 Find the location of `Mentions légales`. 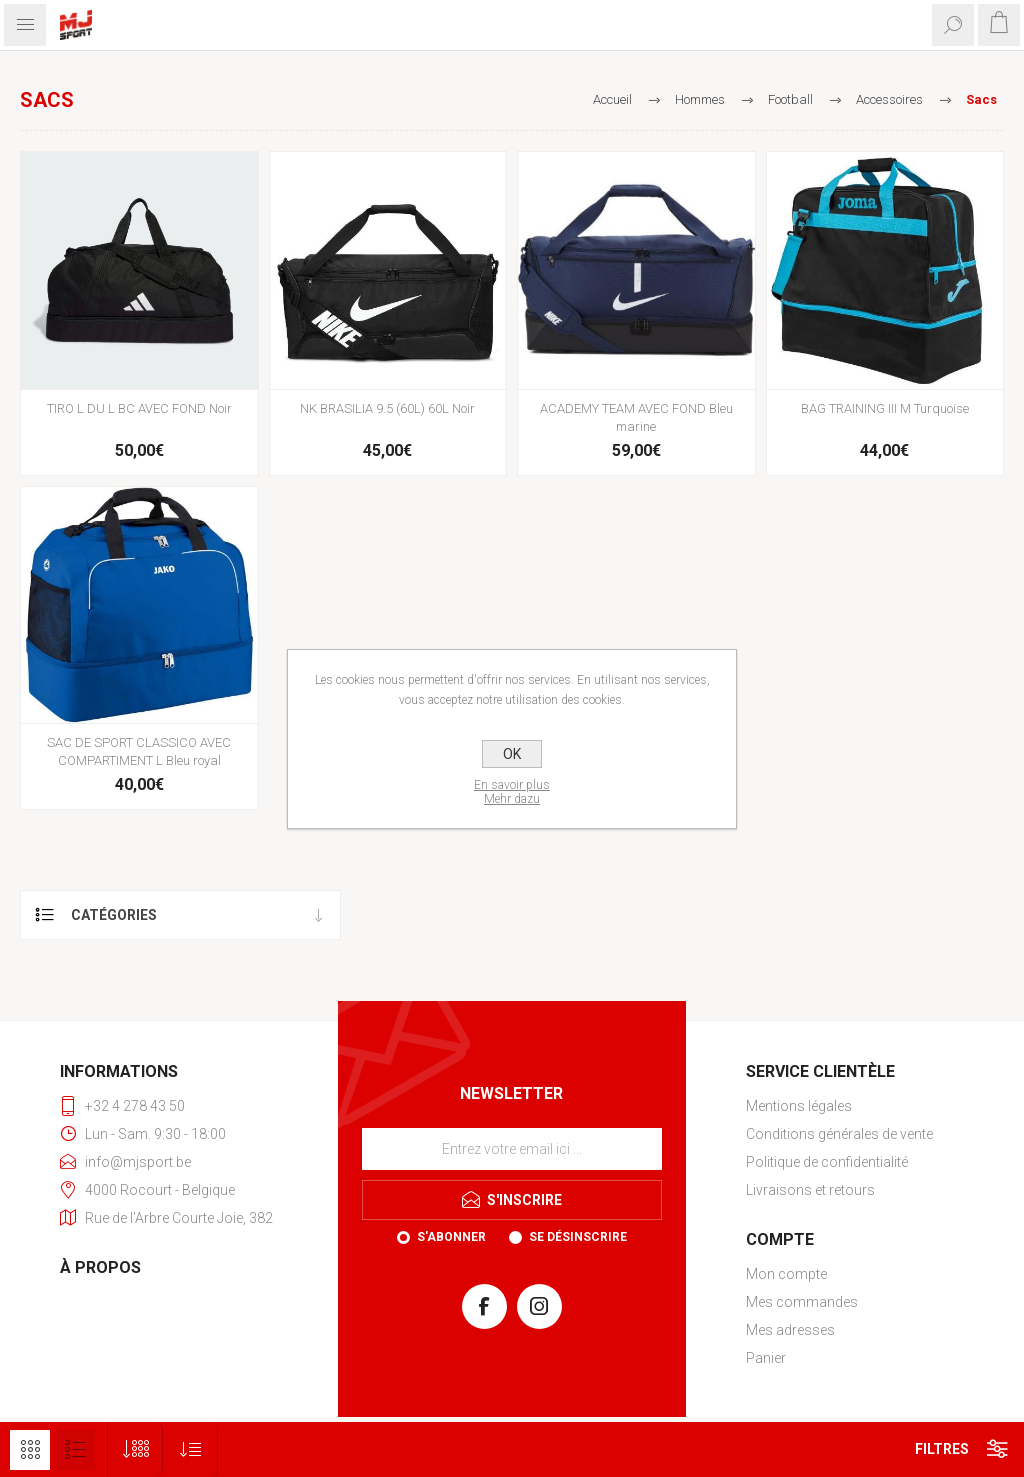

Mentions légales is located at coordinates (799, 1106).